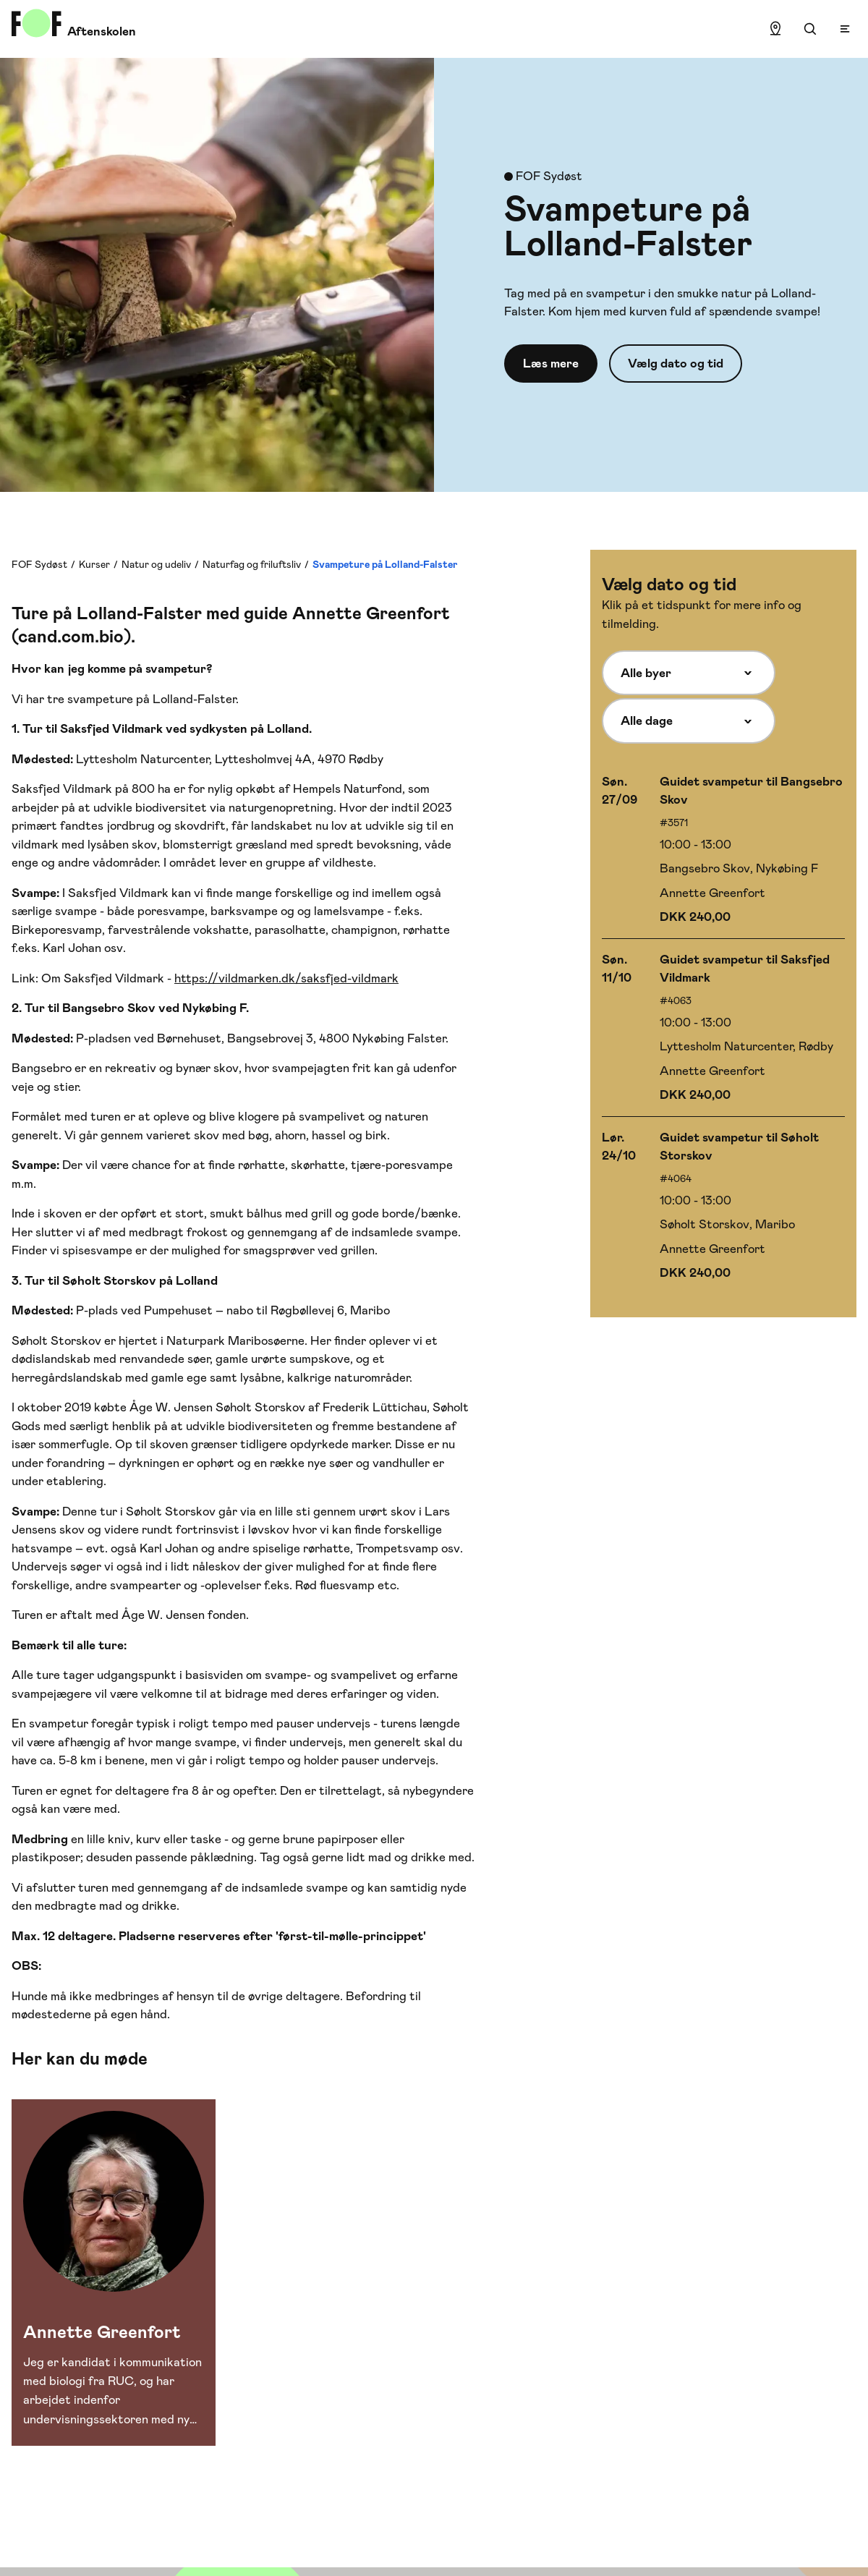  I want to click on [Vælg hold med start 24/10], so click(723, 1205).